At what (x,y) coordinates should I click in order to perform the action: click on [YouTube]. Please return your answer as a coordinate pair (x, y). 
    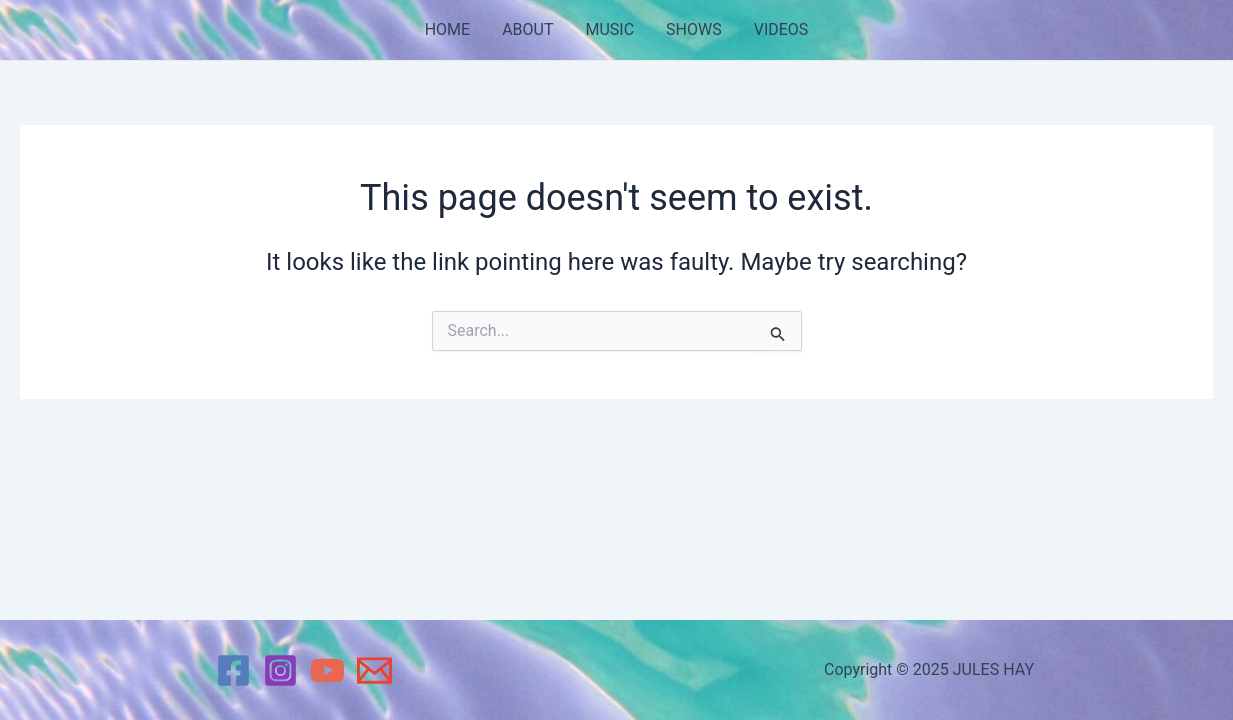
    Looking at the image, I should click on (327, 670).